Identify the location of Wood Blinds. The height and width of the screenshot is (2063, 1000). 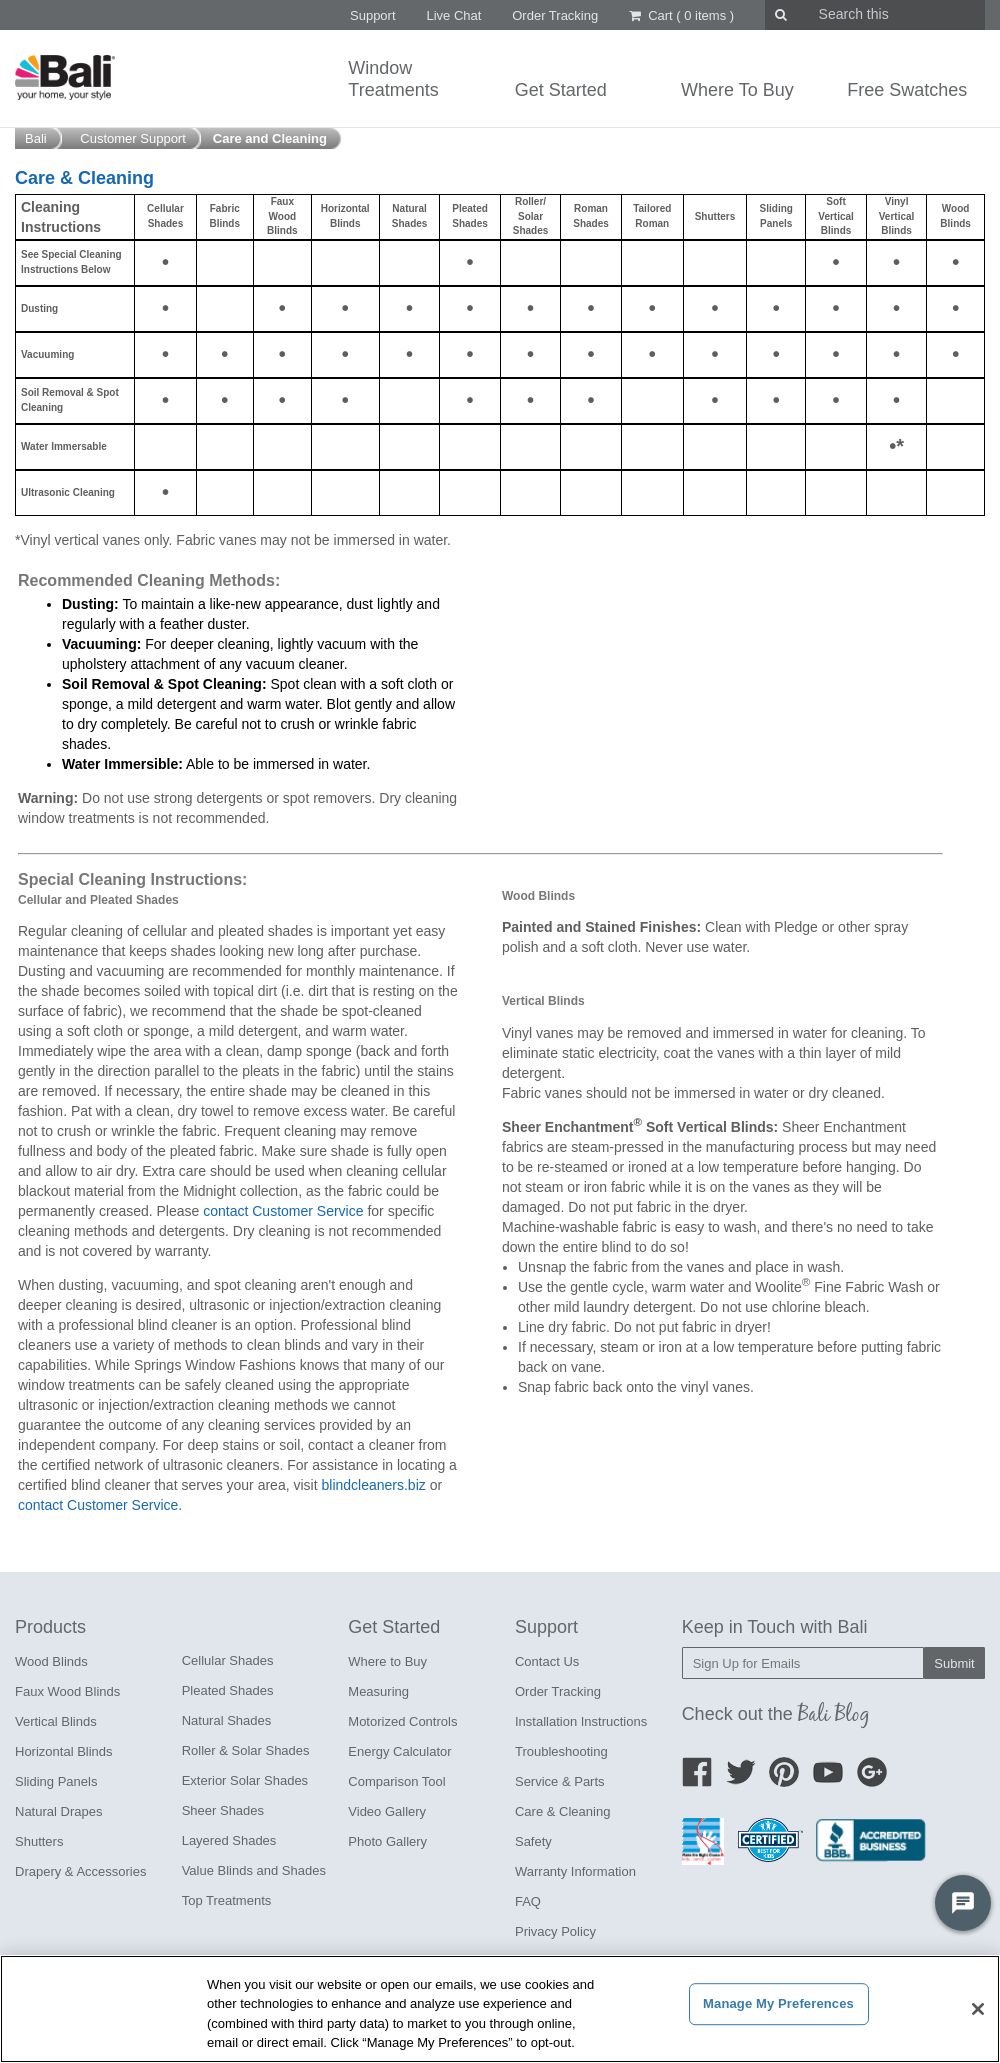
(51, 1661).